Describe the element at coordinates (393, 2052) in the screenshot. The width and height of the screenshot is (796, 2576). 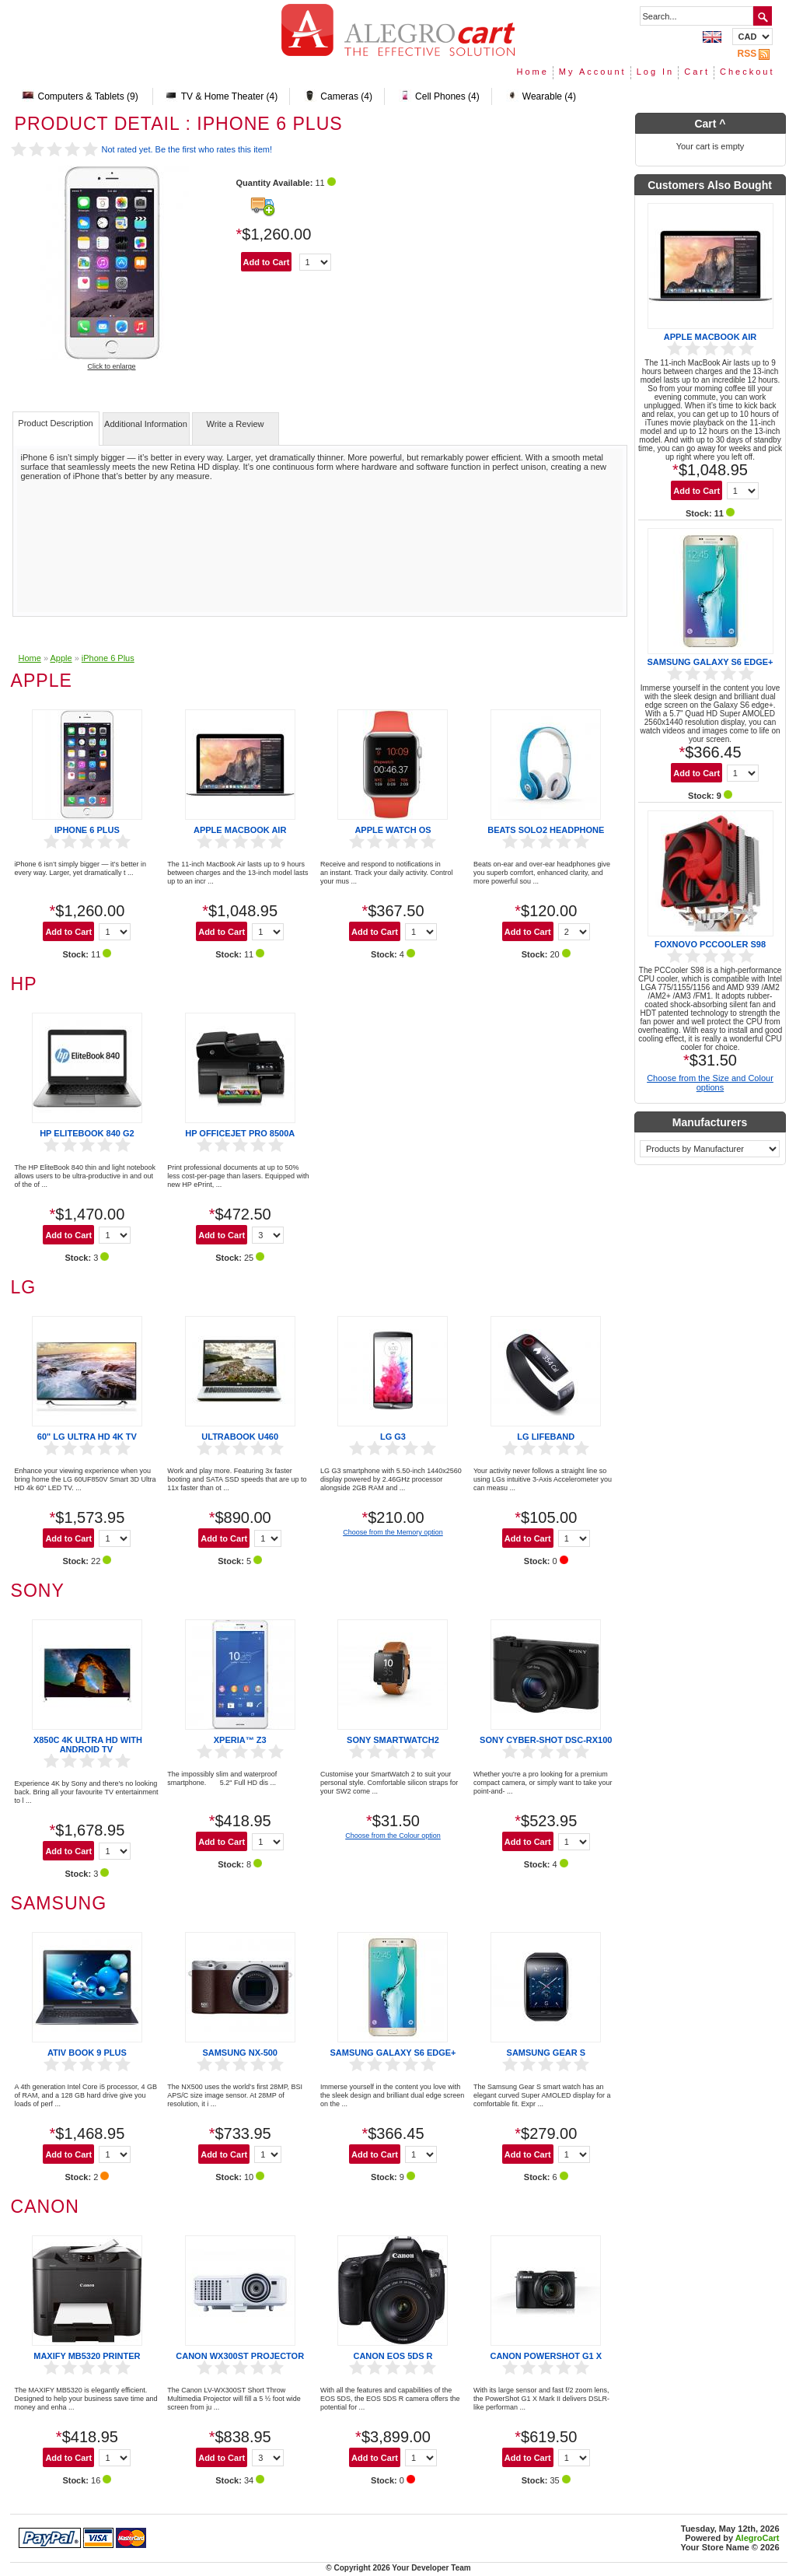
I see `Samsung Galaxy S6 edge+` at that location.